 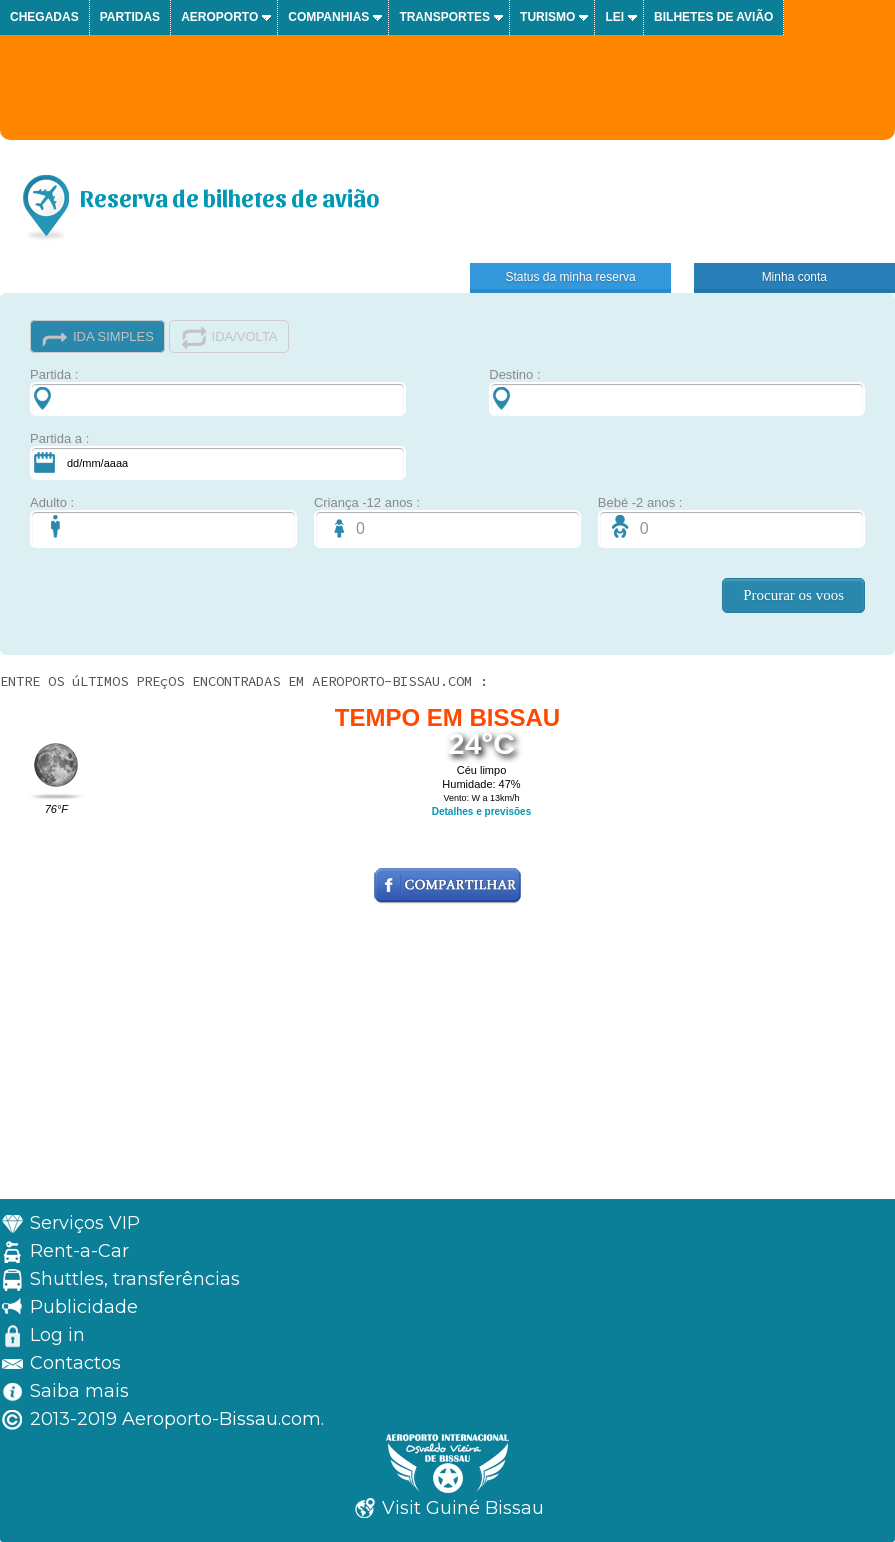 I want to click on IDA SIMPLES, so click(x=97, y=337).